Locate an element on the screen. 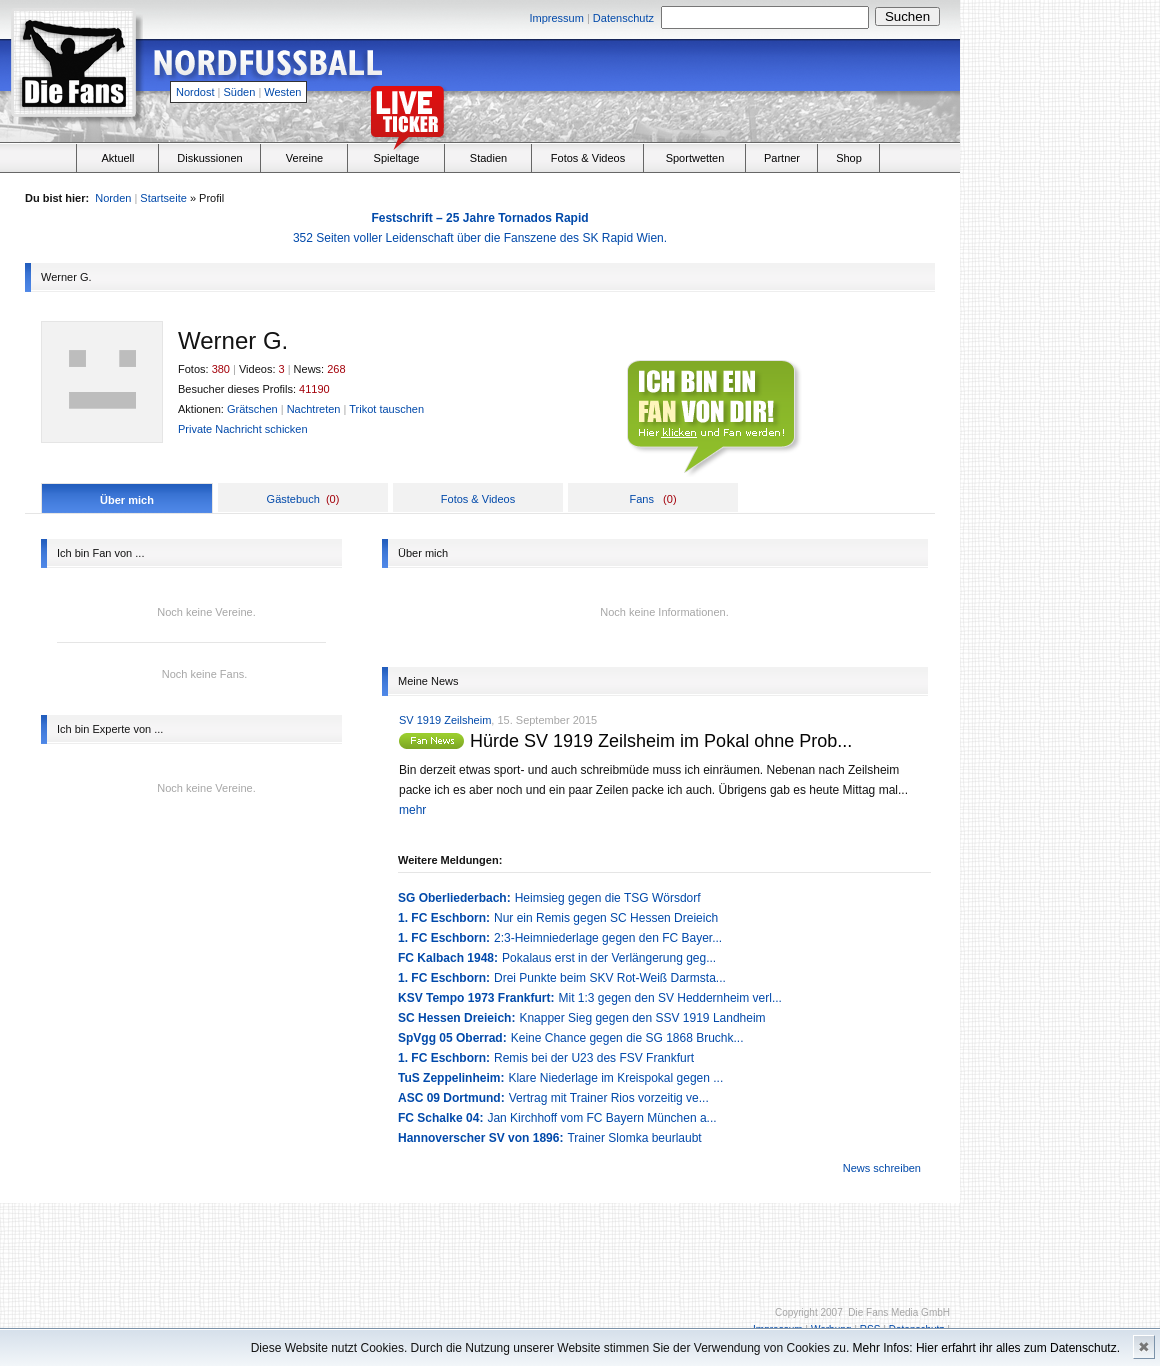 This screenshot has height=1366, width=1160. Norden is located at coordinates (113, 198).